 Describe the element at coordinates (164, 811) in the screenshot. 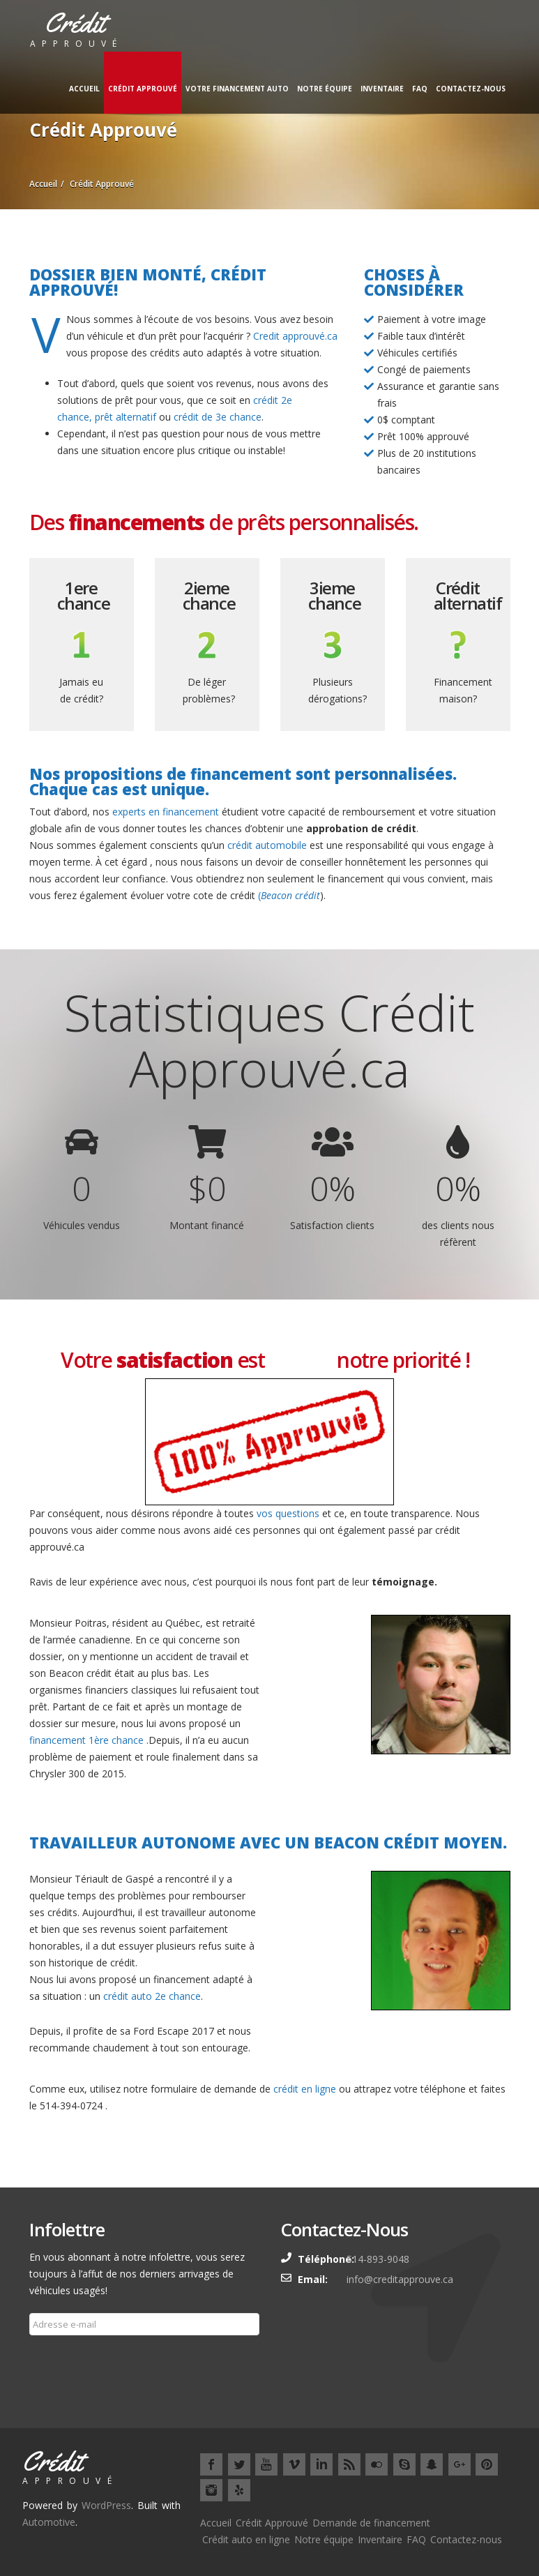

I see `experts en financement` at that location.